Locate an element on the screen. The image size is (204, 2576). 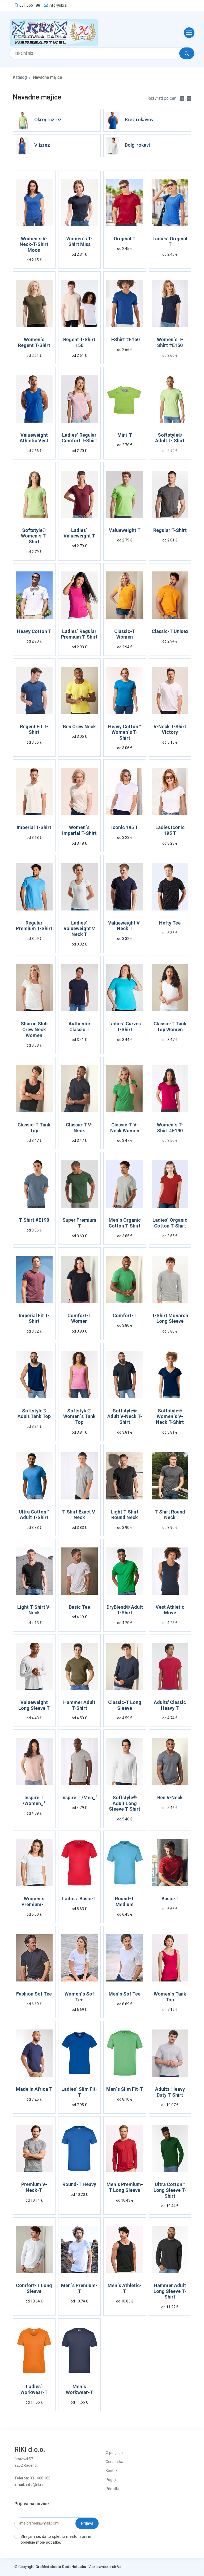
Softstyle® Adult Tank Top is located at coordinates (34, 1413).